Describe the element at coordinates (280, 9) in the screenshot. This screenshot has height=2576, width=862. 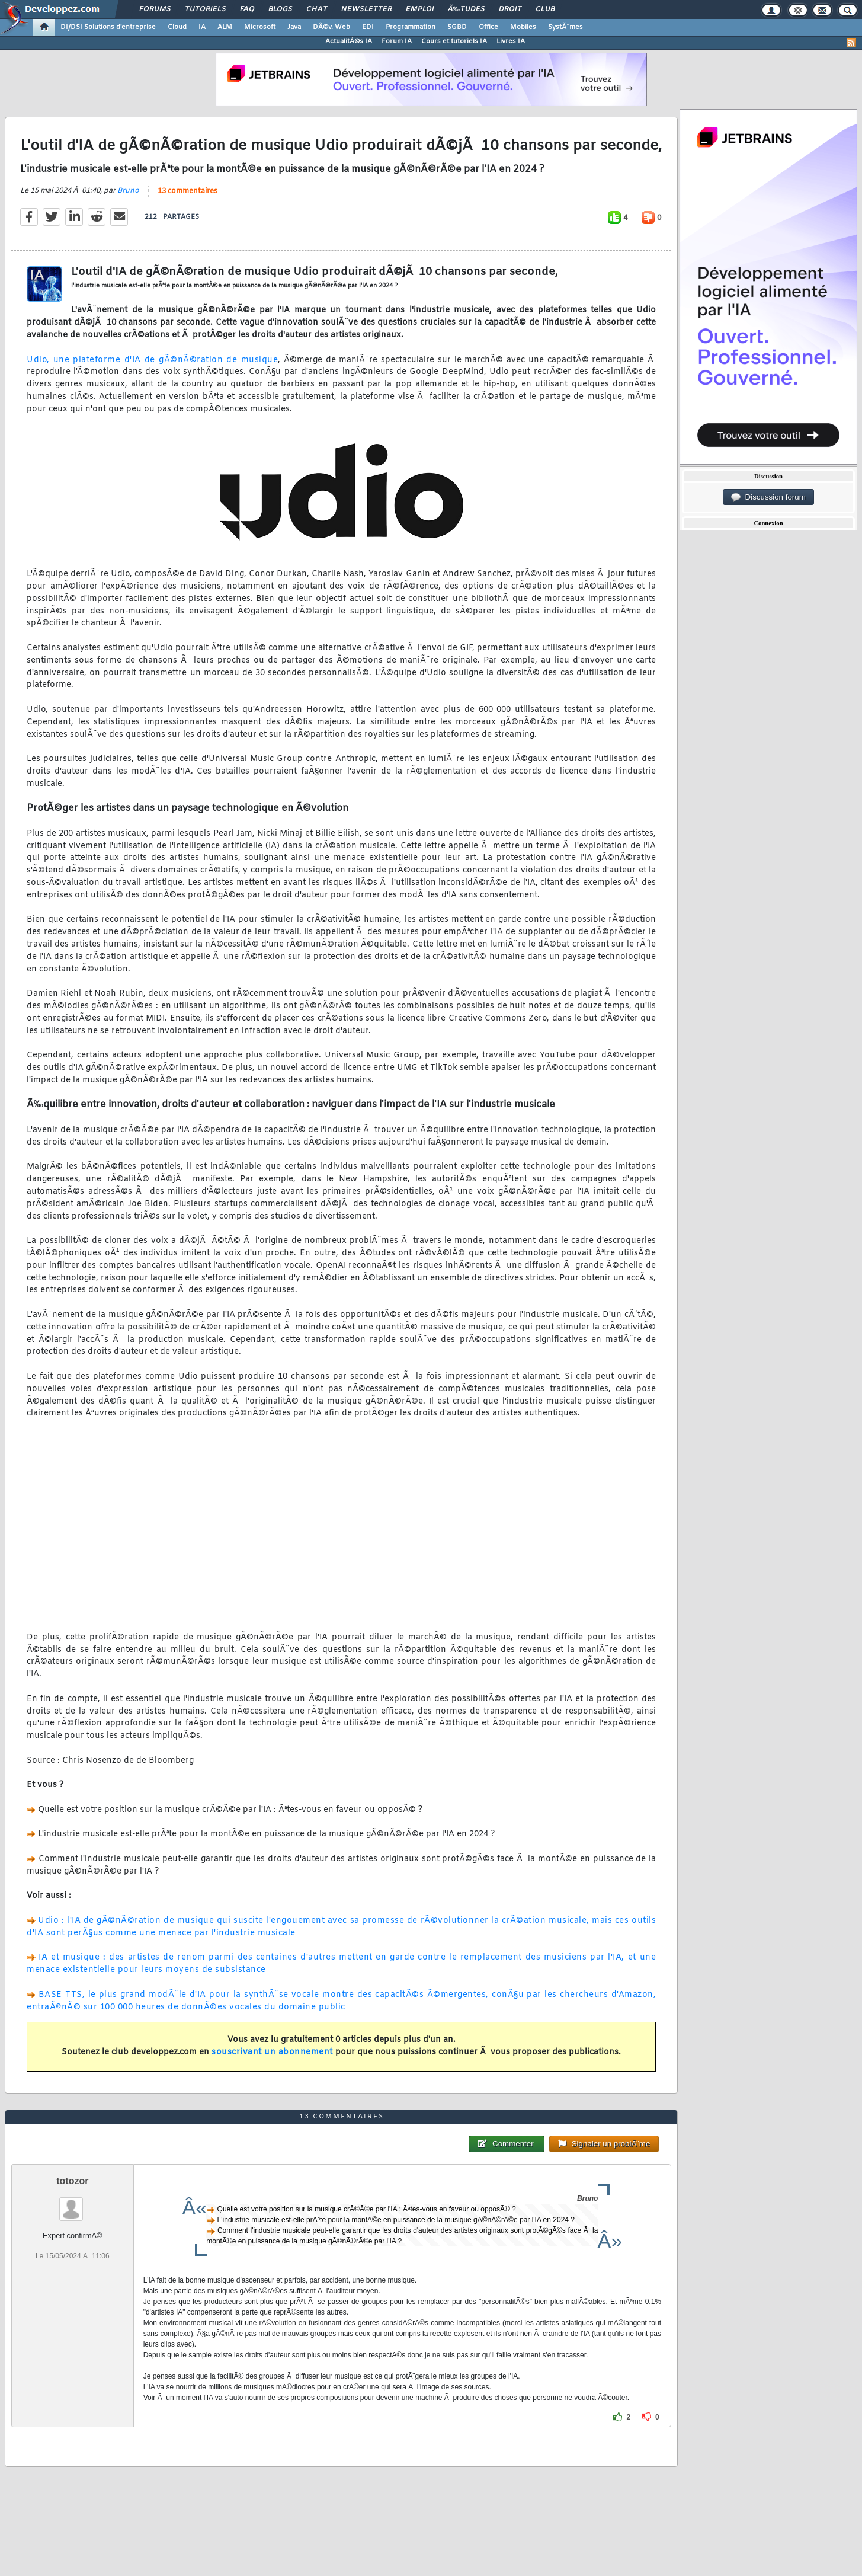
I see `Blogs` at that location.